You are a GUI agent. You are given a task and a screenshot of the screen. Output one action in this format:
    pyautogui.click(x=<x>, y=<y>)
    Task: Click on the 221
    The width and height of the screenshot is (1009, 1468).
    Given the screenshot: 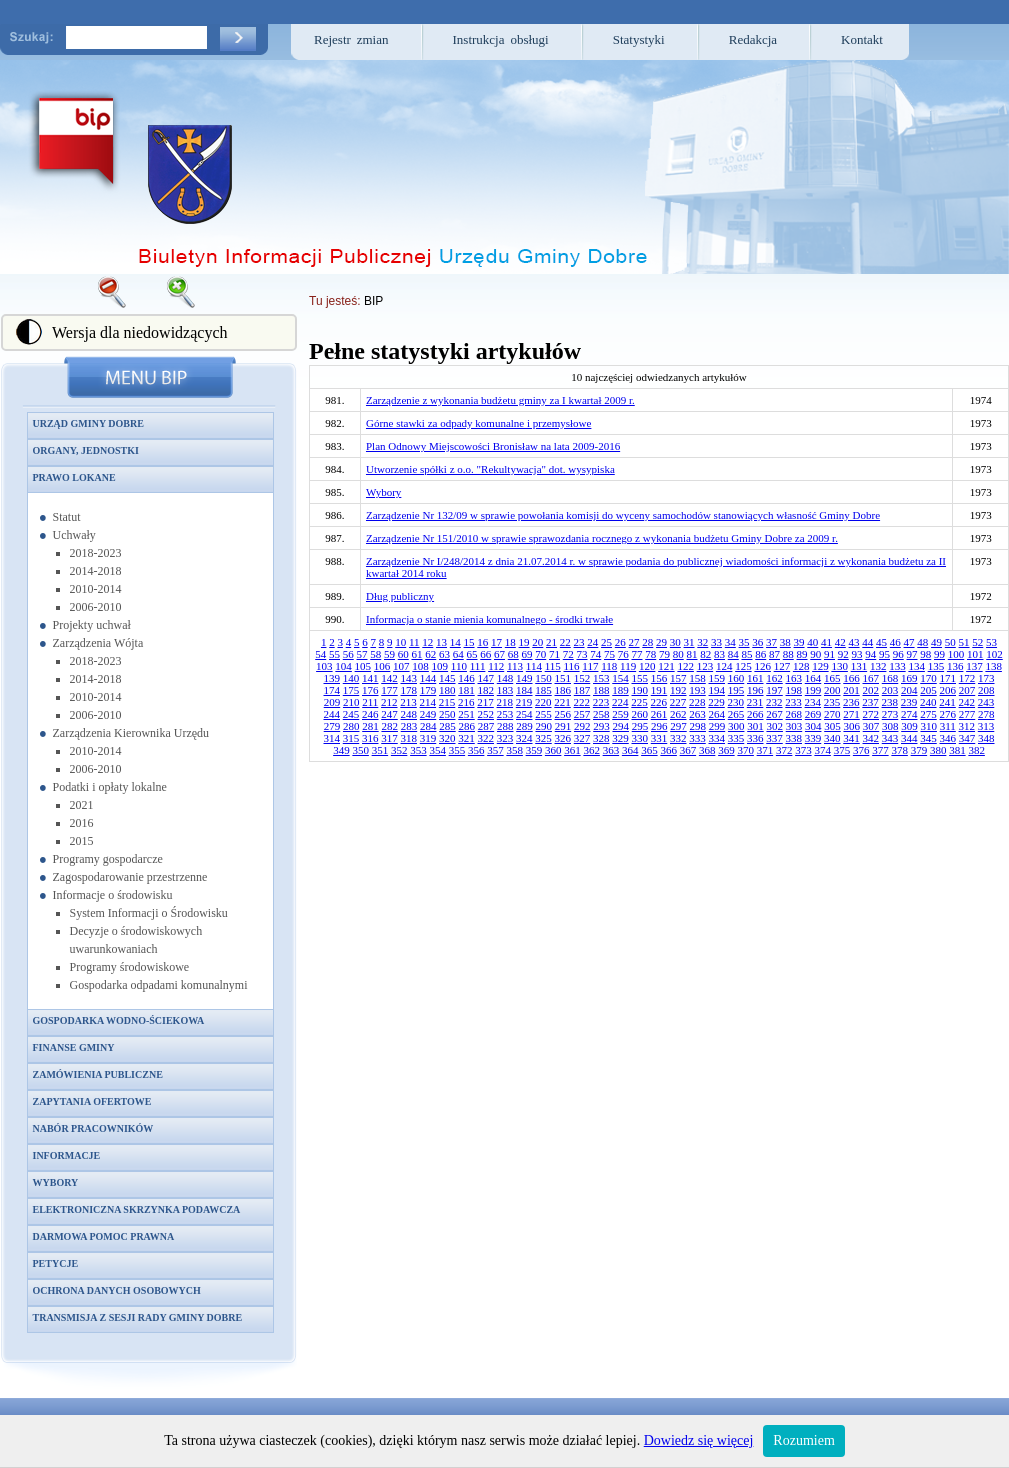 What is the action you would take?
    pyautogui.click(x=562, y=702)
    